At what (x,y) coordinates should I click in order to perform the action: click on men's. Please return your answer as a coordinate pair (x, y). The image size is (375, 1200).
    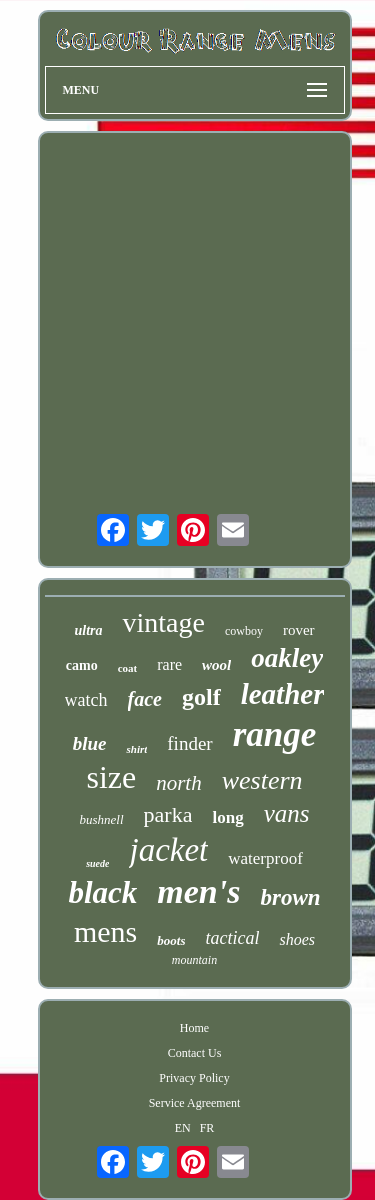
    Looking at the image, I should click on (198, 891).